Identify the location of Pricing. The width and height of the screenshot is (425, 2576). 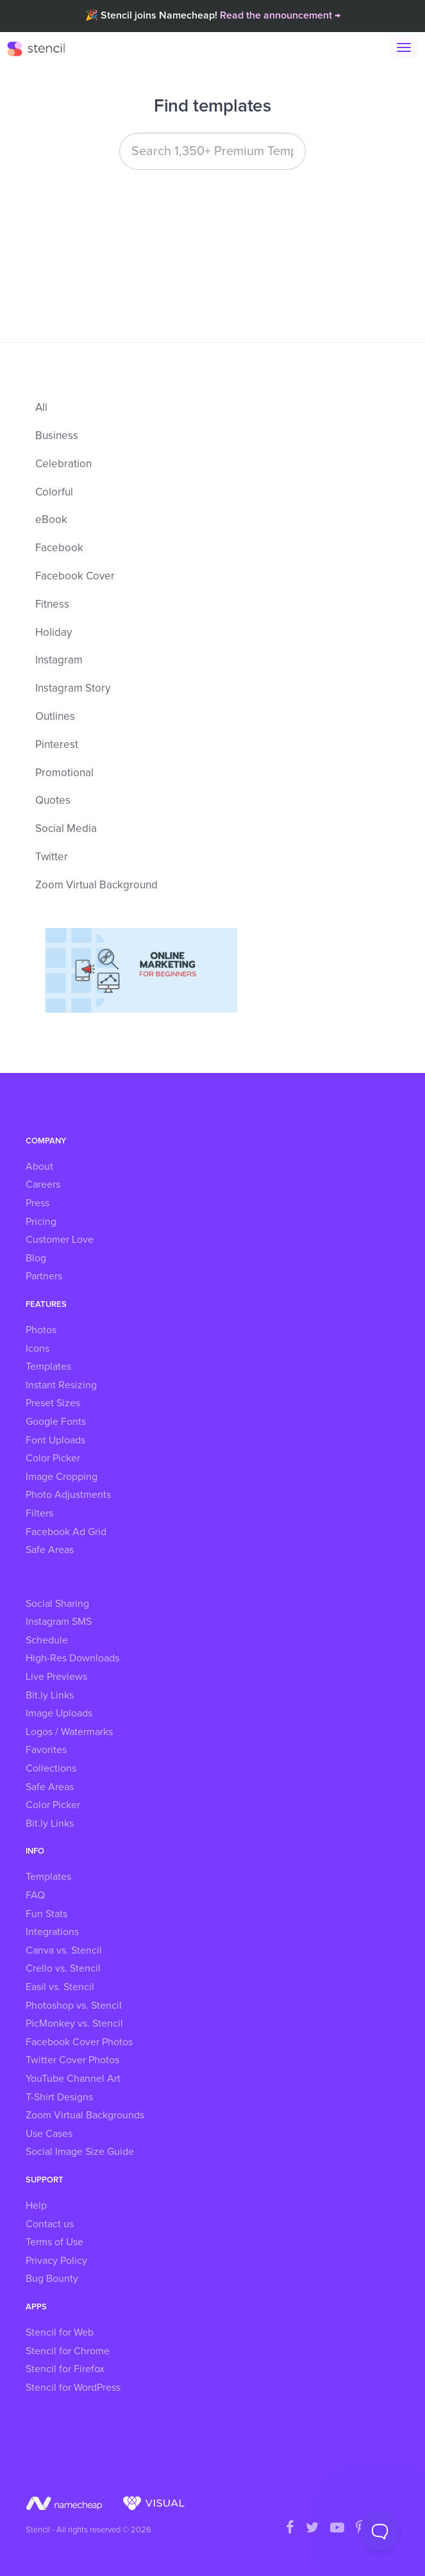
(41, 1222).